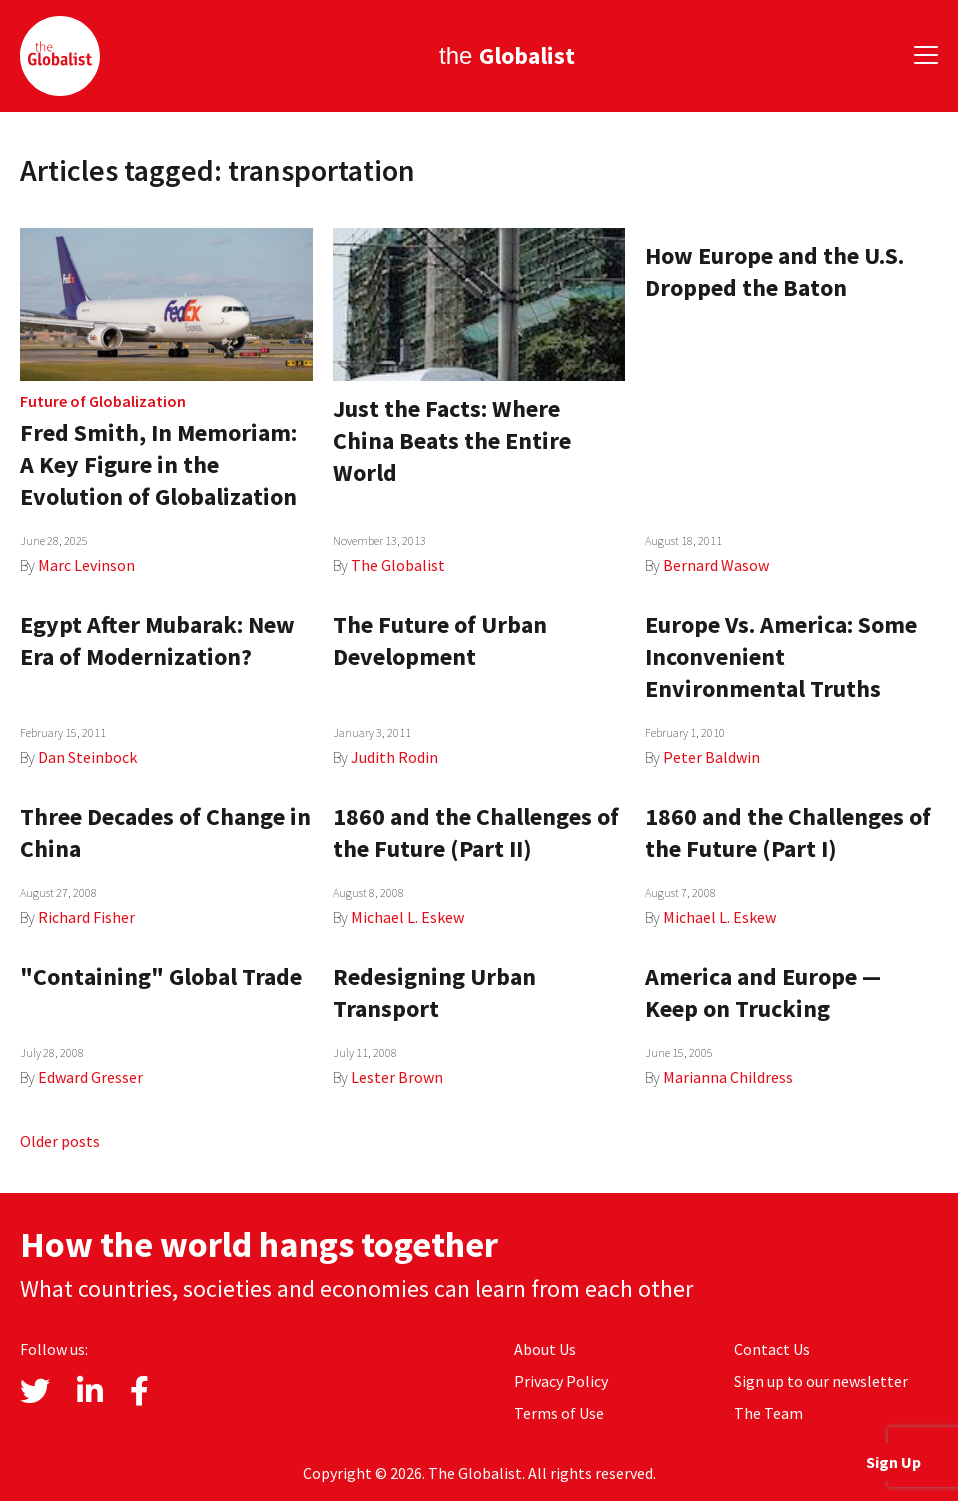 This screenshot has height=1501, width=958. What do you see at coordinates (768, 1413) in the screenshot?
I see `The Team` at bounding box center [768, 1413].